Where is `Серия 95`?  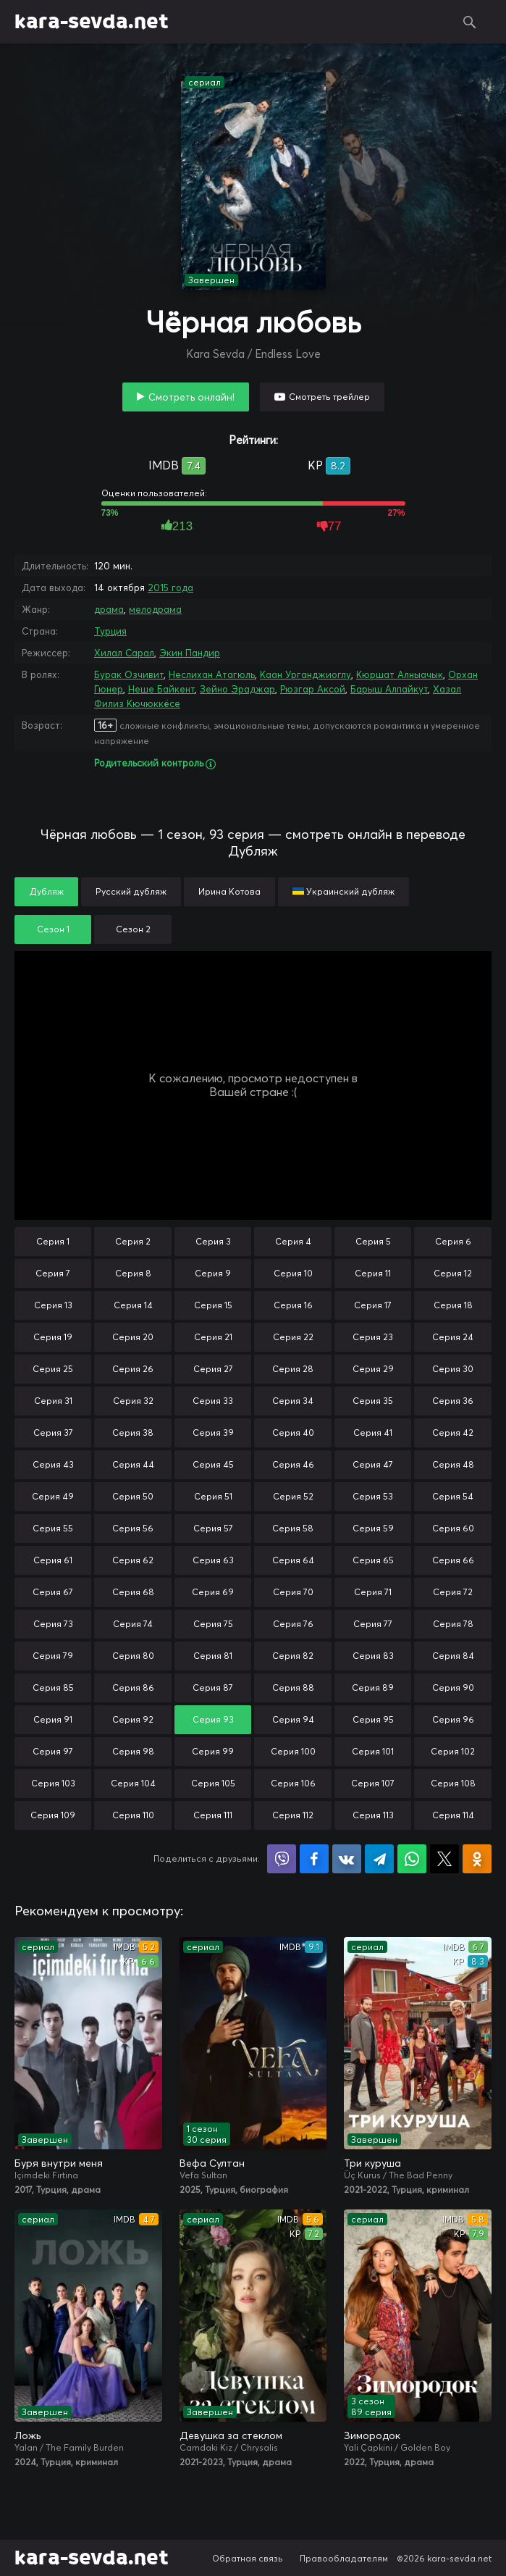
Серия 95 is located at coordinates (373, 1719).